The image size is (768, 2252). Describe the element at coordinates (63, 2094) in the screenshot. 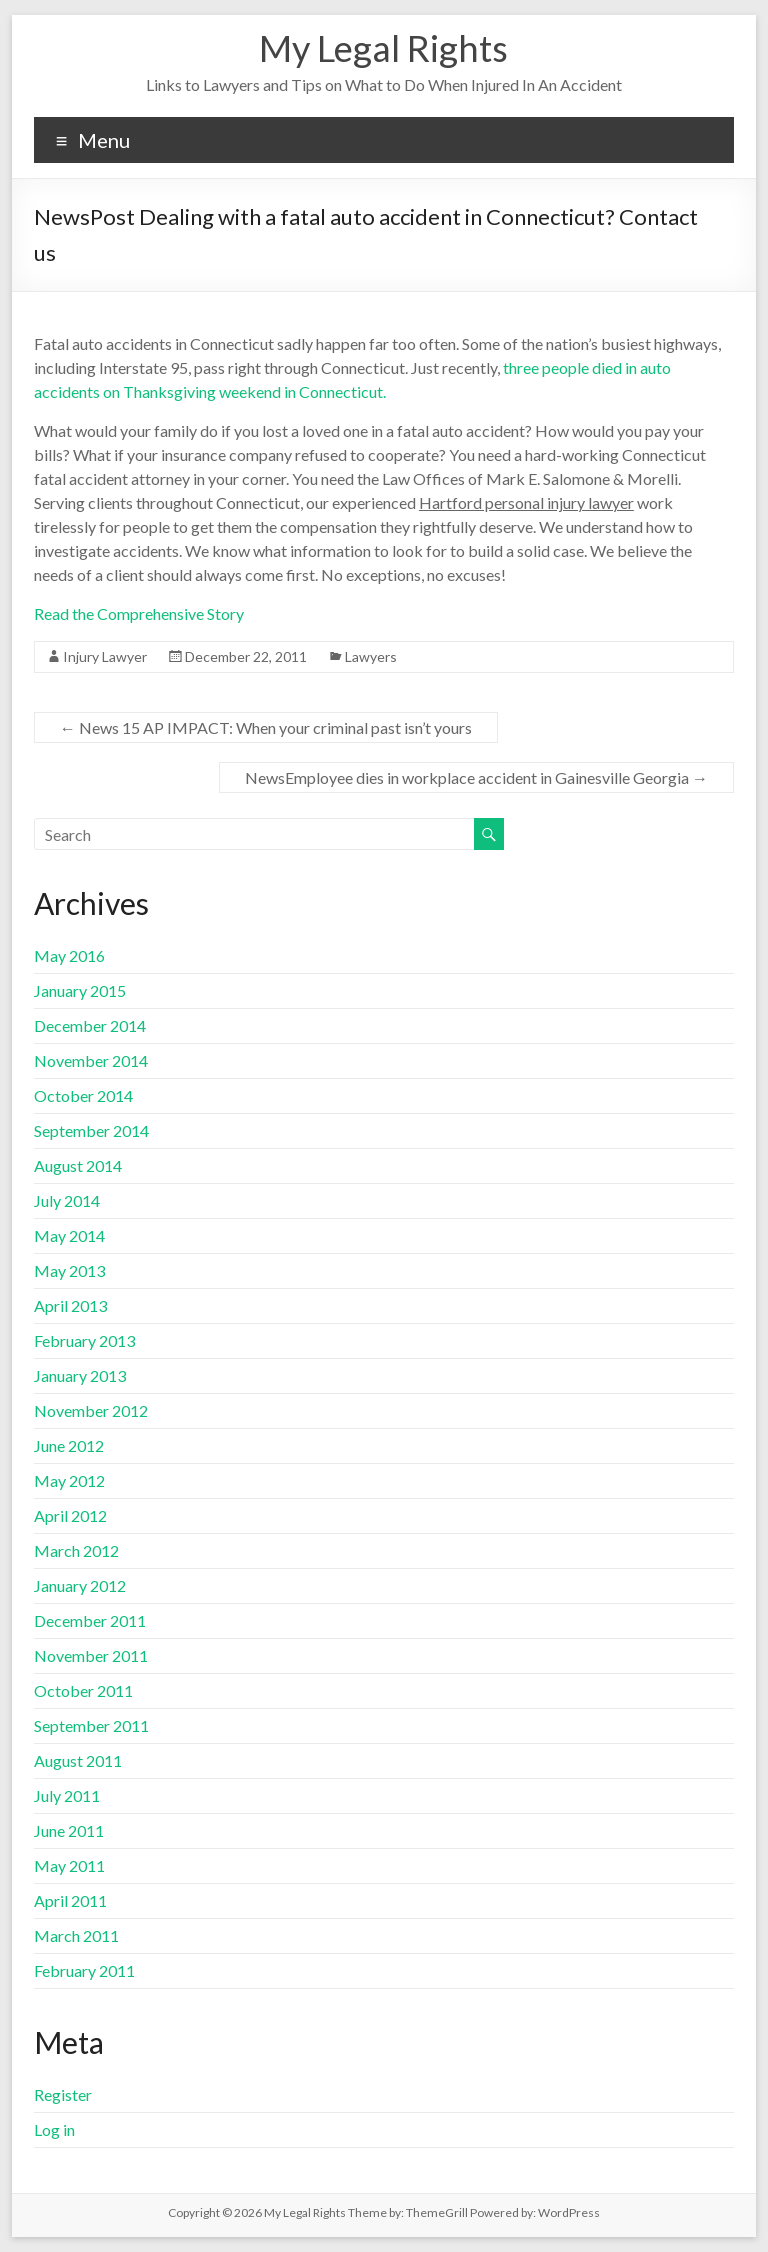

I see `Register` at that location.